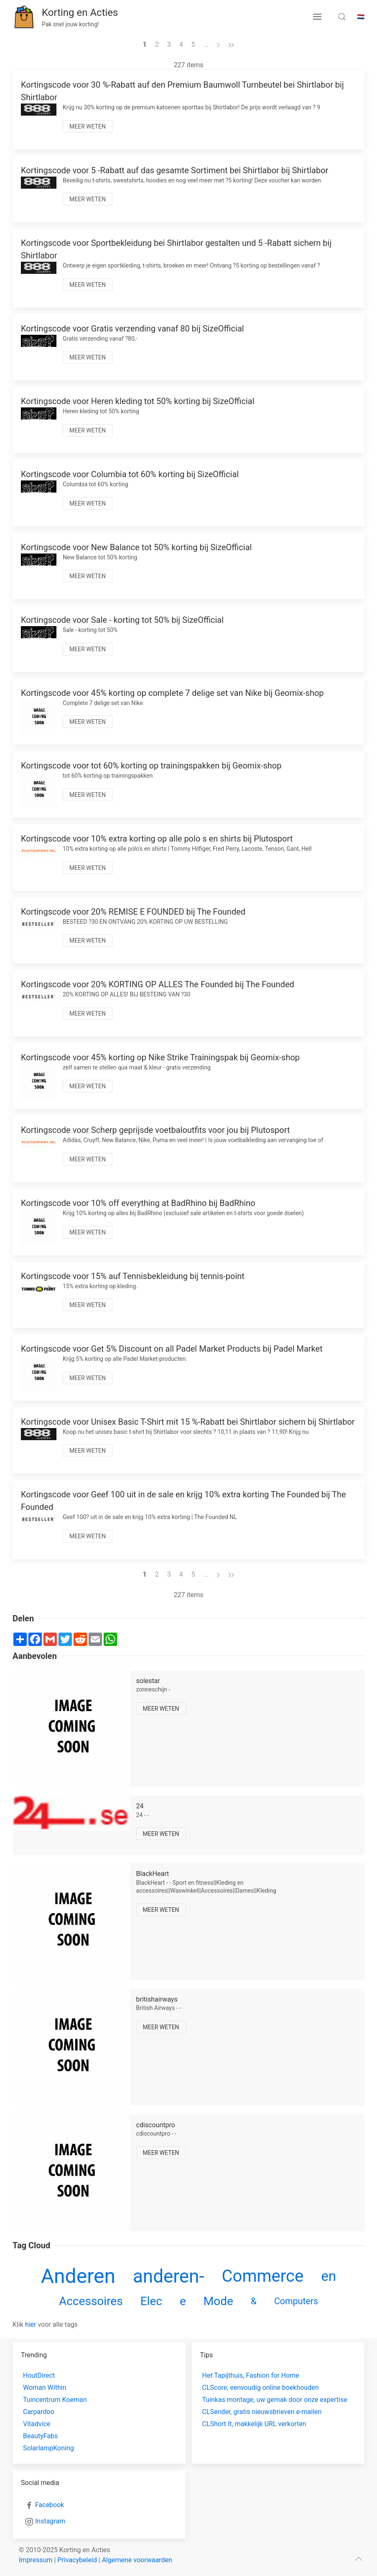 This screenshot has height=2576, width=377. I want to click on Kortingscode voor tot 60% korting op trainingspakken bij Geomix-shop, so click(151, 766).